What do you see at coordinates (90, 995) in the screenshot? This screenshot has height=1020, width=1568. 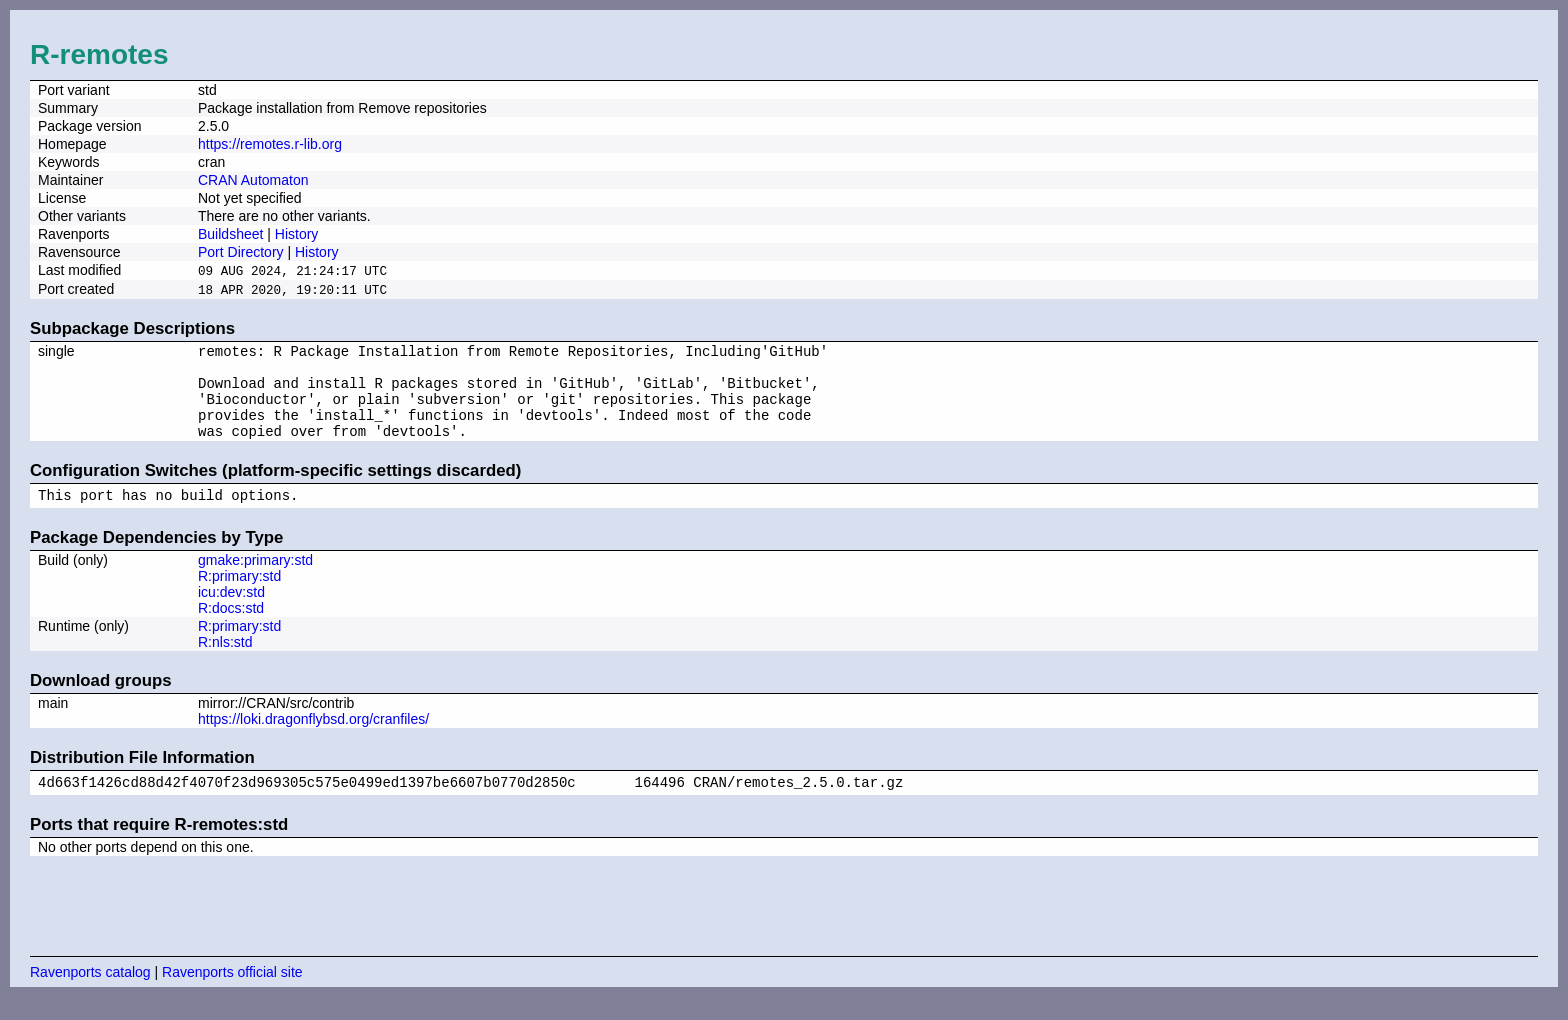 I see `Ravenports catalog` at bounding box center [90, 995].